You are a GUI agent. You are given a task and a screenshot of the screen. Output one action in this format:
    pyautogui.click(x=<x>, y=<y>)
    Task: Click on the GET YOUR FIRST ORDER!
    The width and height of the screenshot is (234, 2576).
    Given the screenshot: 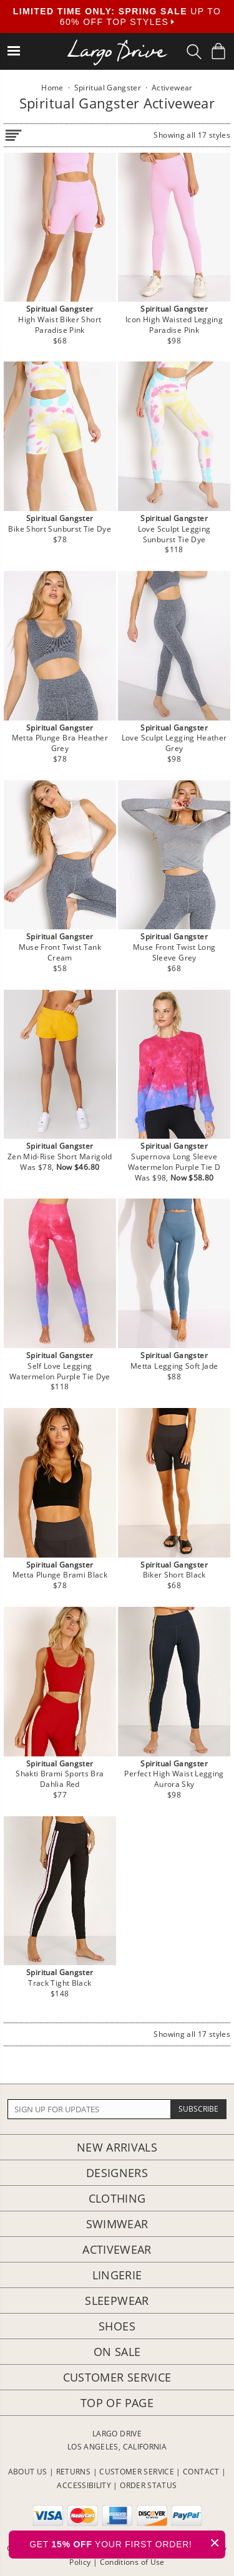 What is the action you would take?
    pyautogui.click(x=127, y=2542)
    